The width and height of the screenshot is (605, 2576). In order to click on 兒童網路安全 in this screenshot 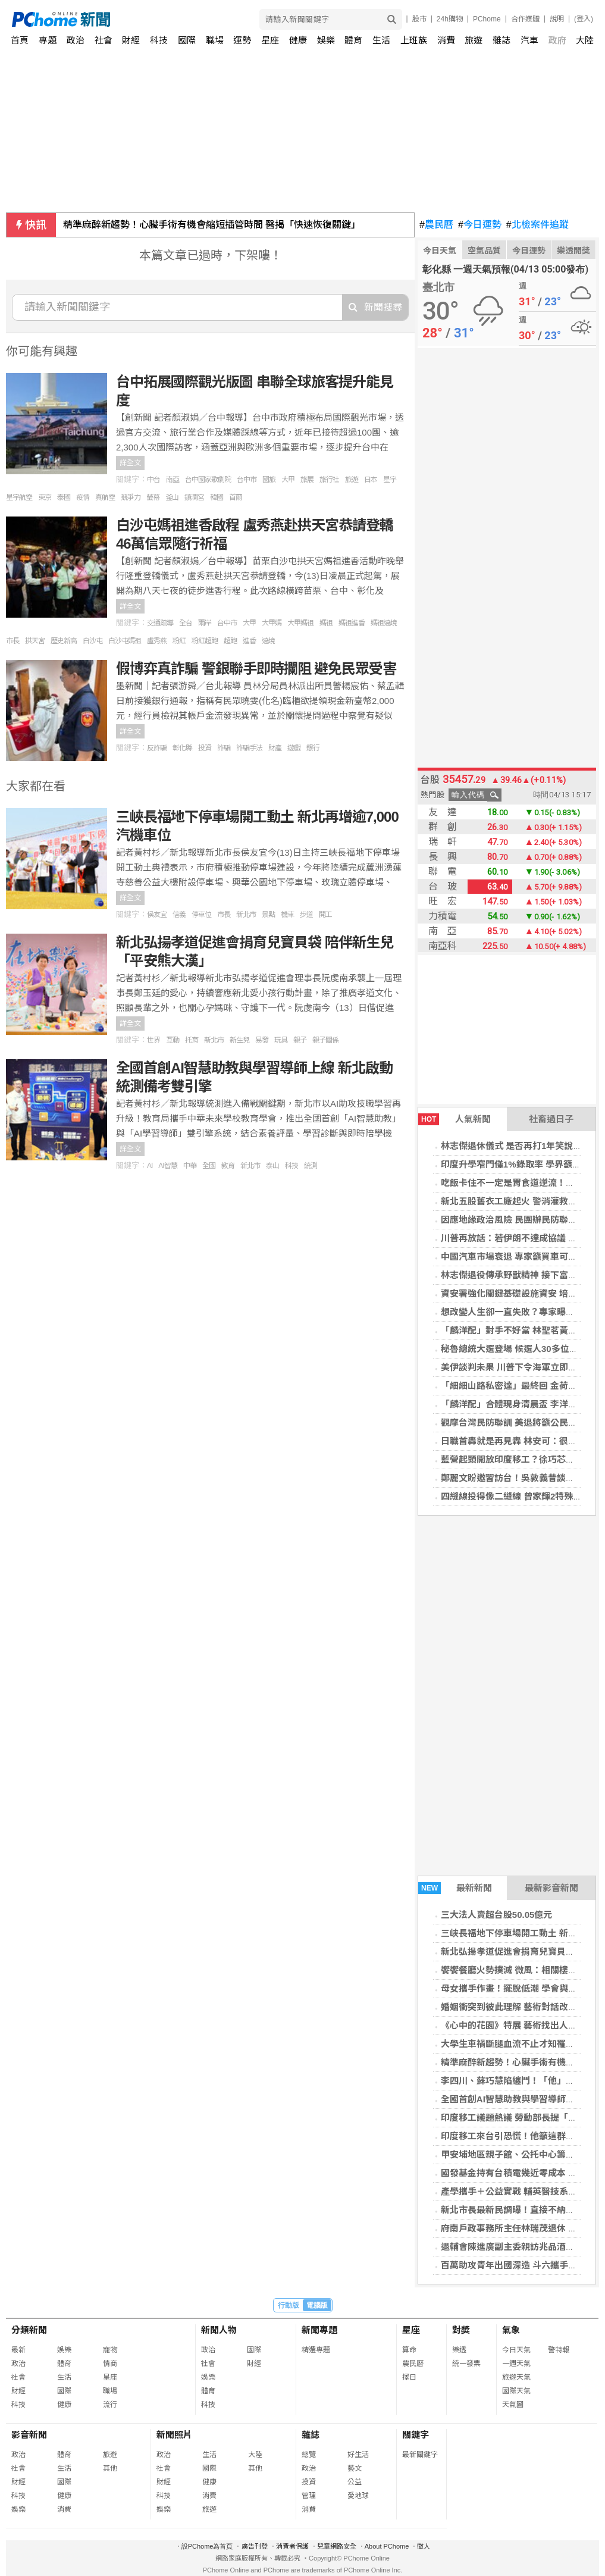, I will do `click(336, 2546)`.